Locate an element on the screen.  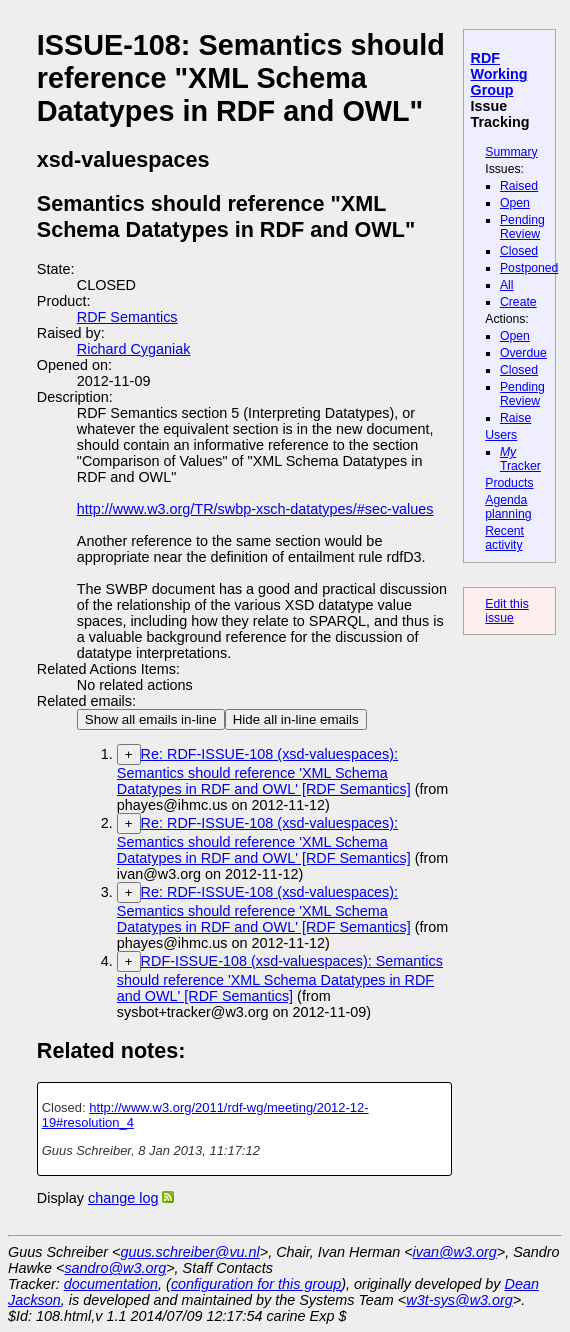
All is located at coordinates (507, 285).